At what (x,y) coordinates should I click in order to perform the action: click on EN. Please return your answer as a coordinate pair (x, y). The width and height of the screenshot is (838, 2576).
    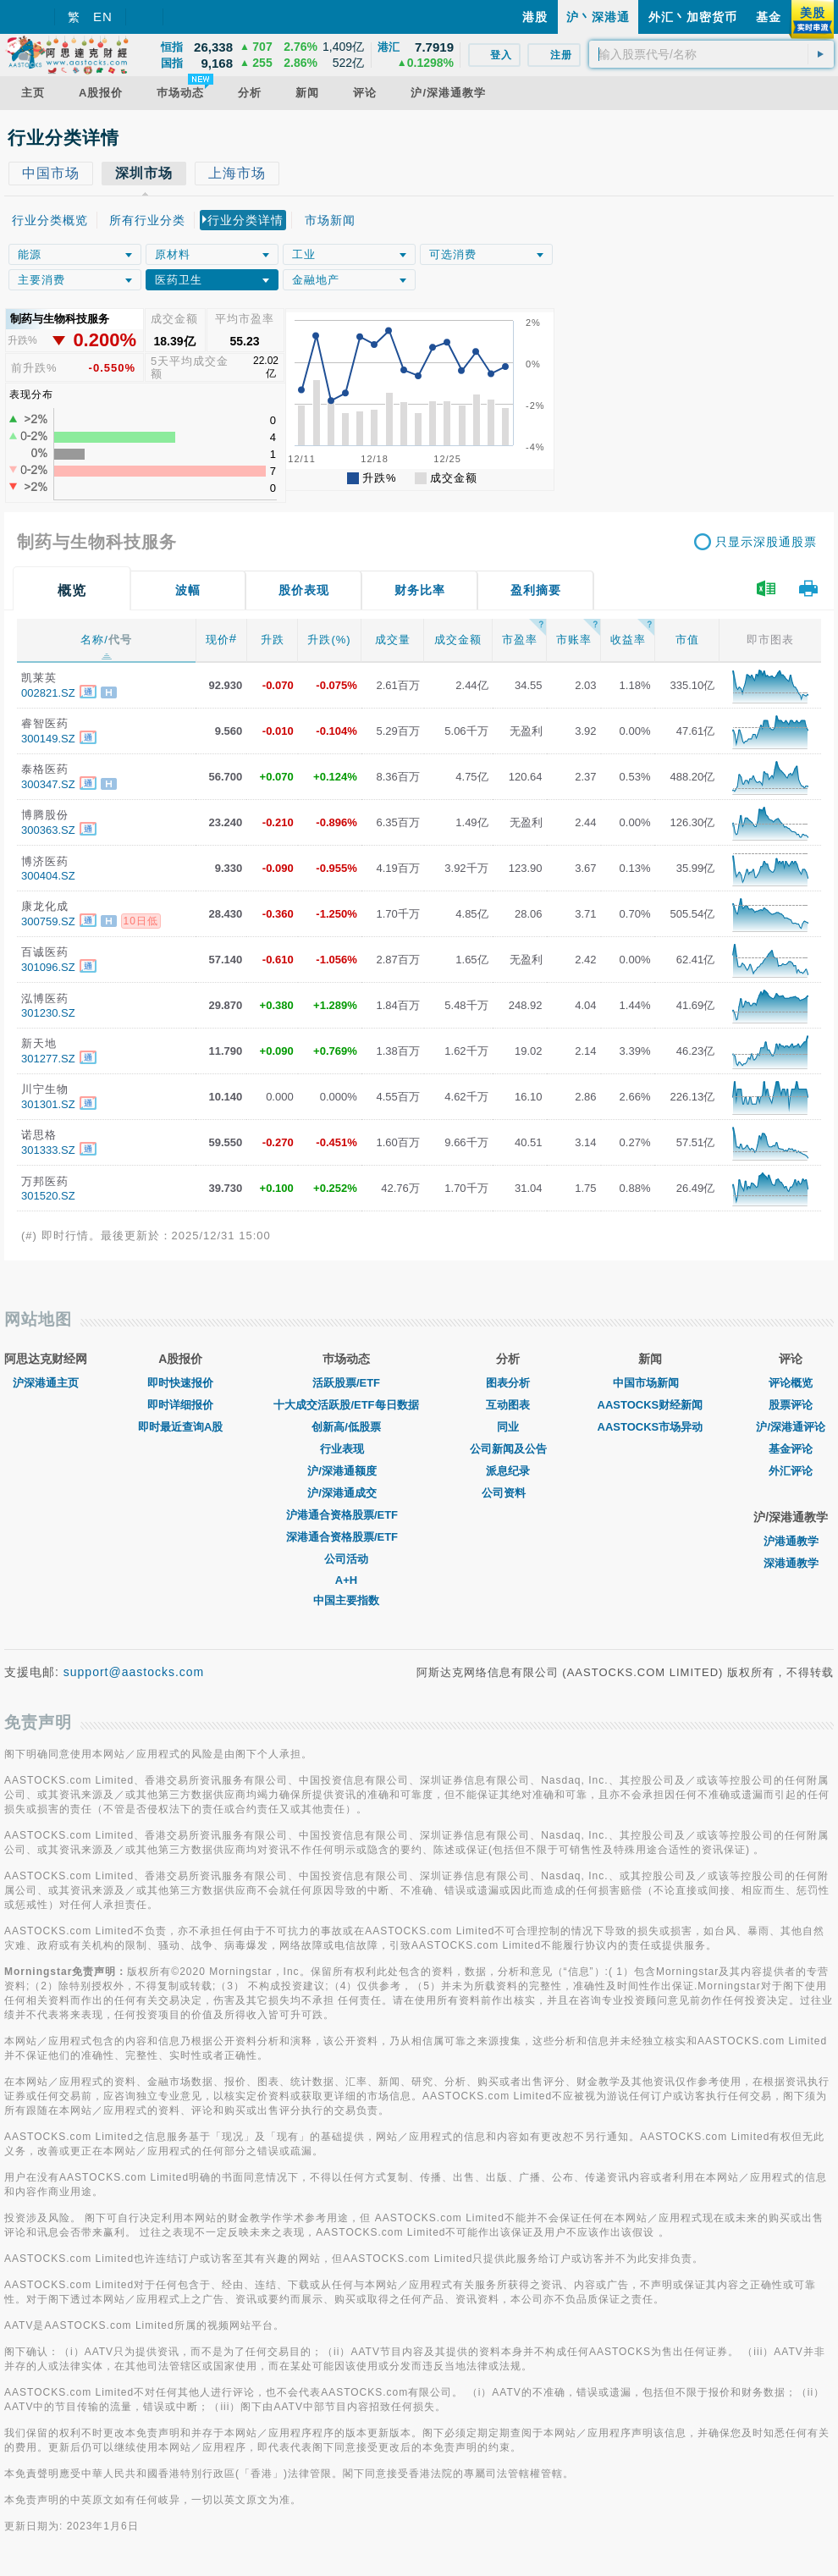
    Looking at the image, I should click on (103, 16).